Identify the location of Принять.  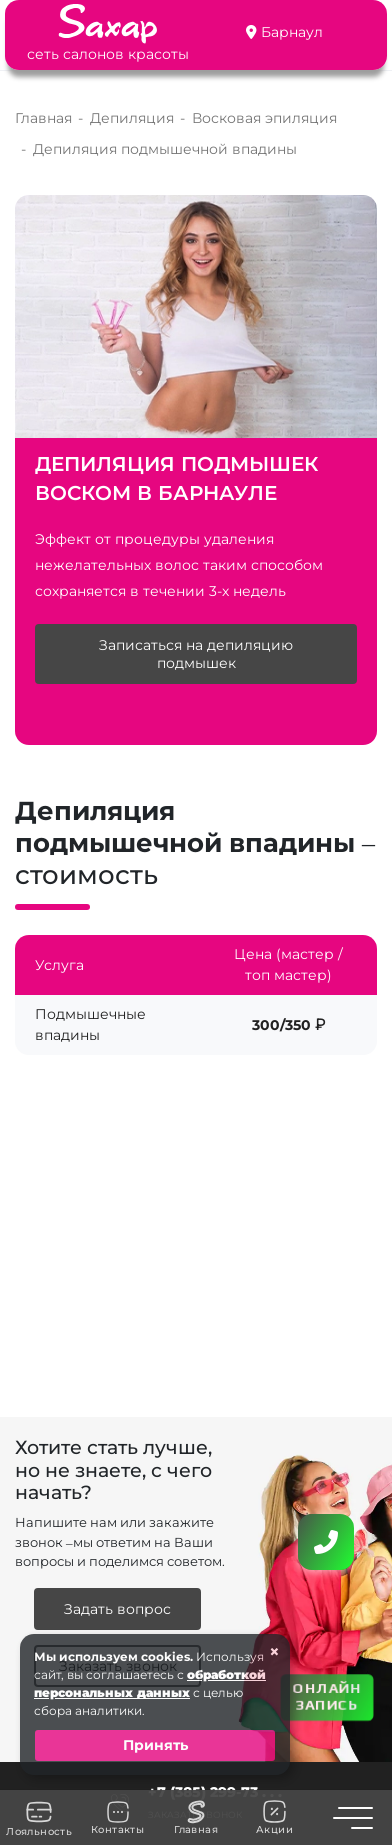
(155, 1745).